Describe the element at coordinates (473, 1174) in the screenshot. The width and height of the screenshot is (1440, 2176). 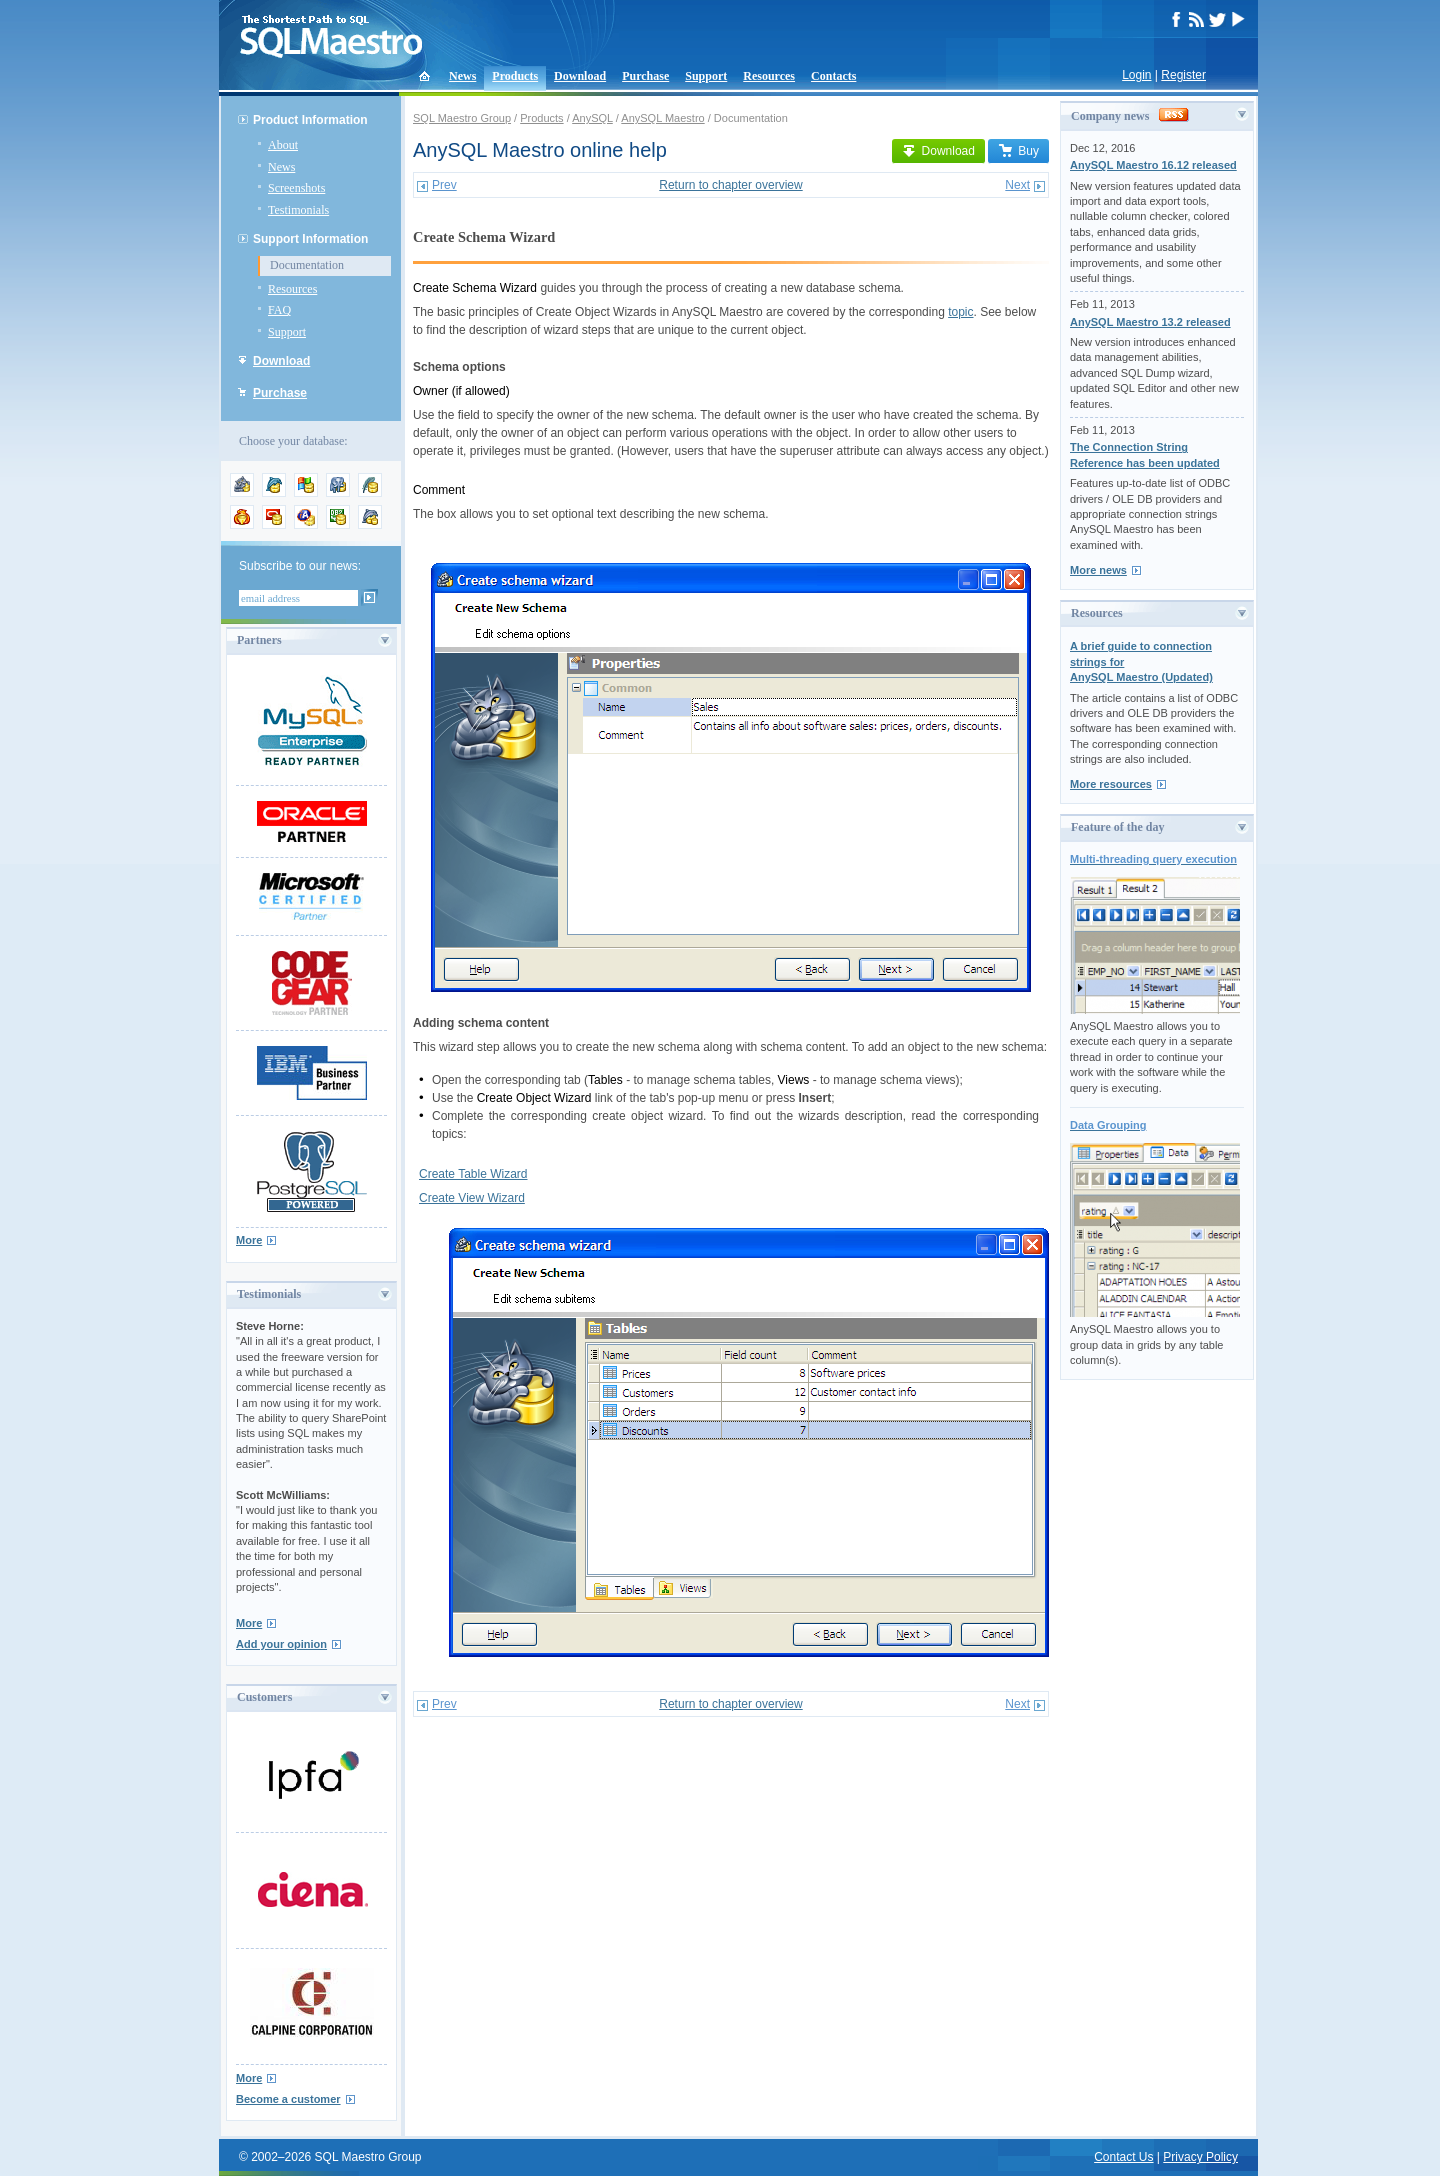
I see `Create Table Wizard` at that location.